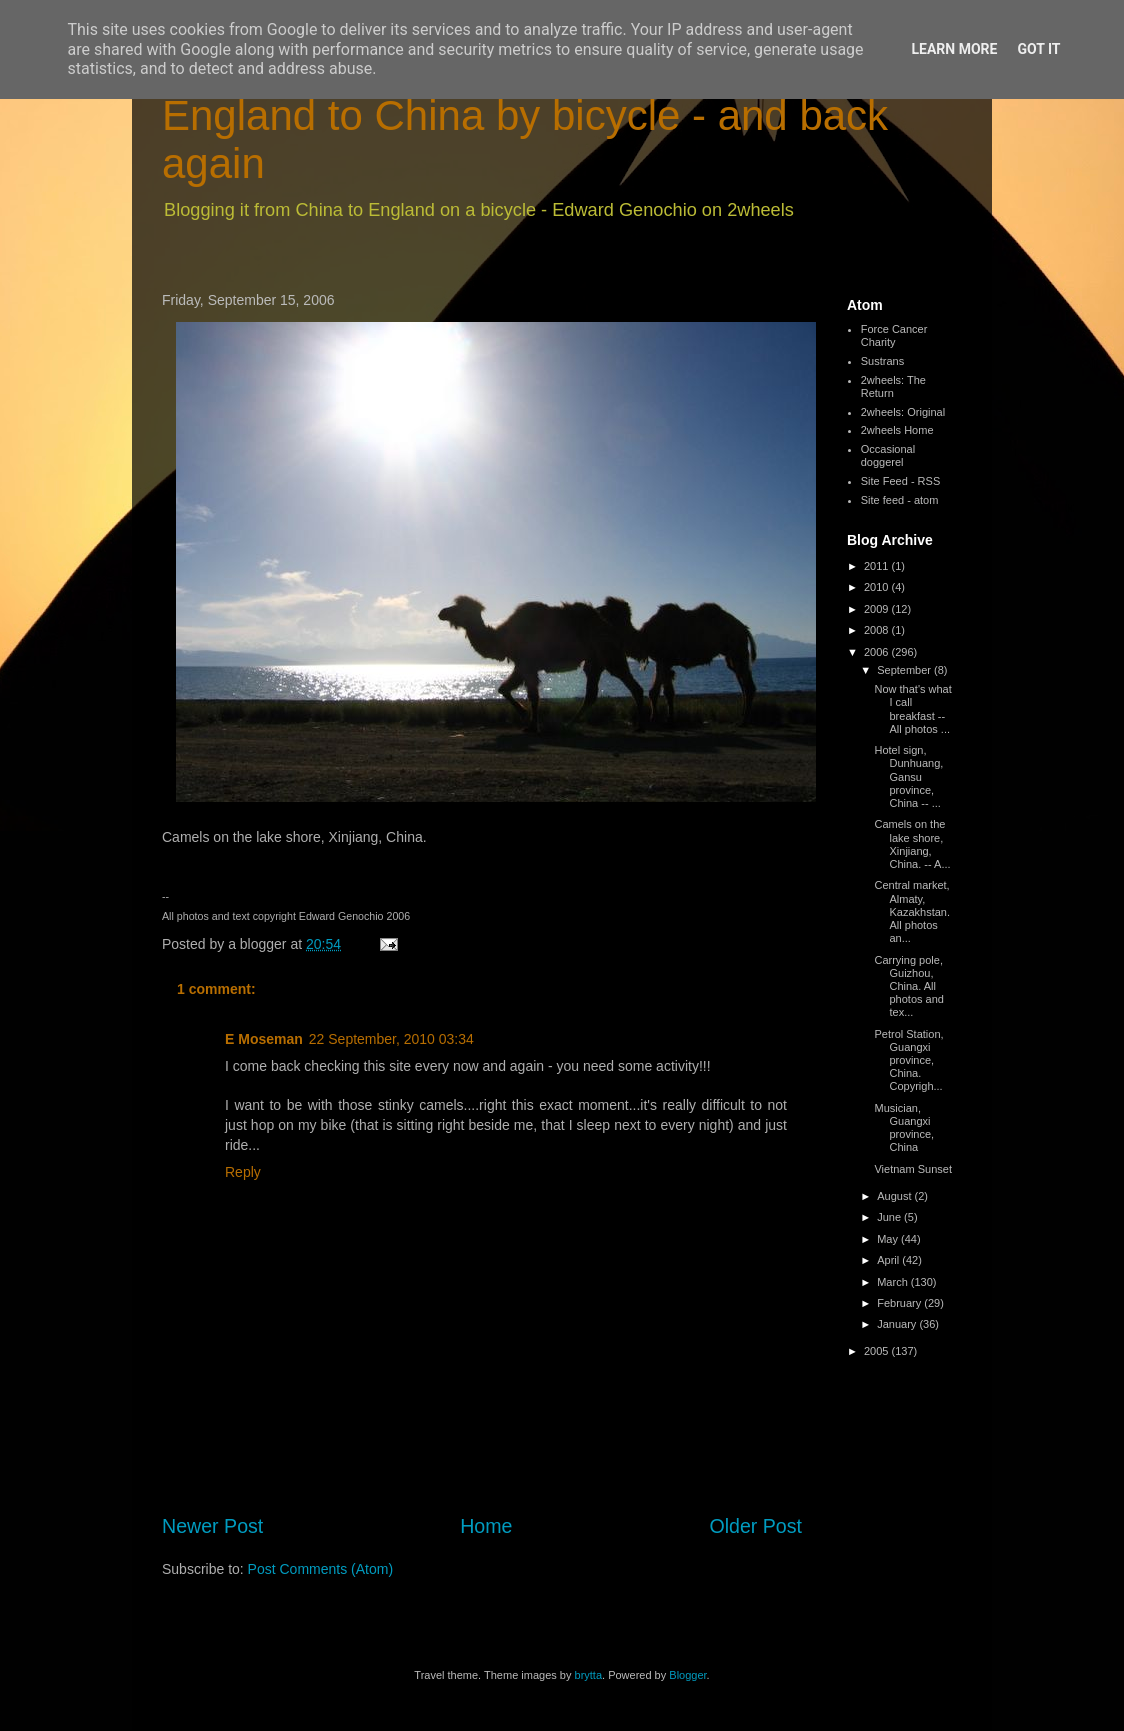 Image resolution: width=1124 pixels, height=1731 pixels. What do you see at coordinates (391, 1039) in the screenshot?
I see `22 September, 2010 03:34` at bounding box center [391, 1039].